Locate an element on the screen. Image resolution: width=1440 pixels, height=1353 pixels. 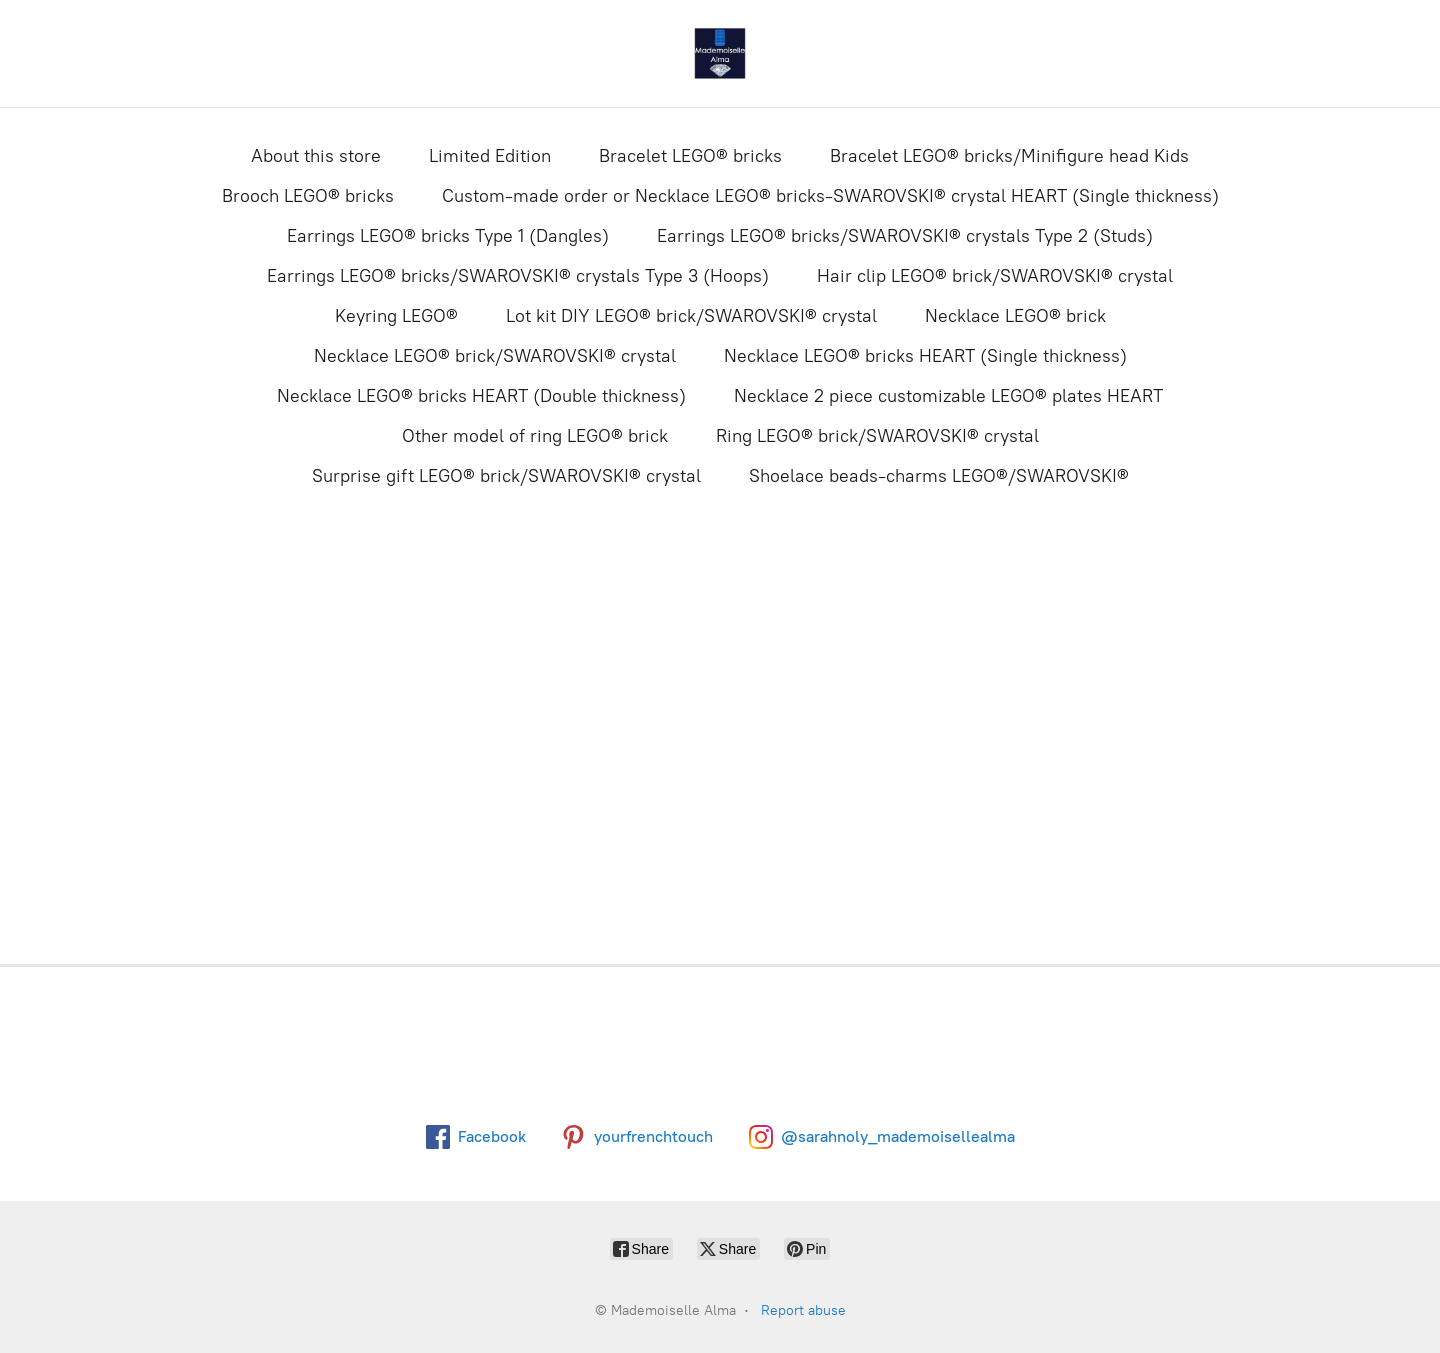
Surprise gift LEGO® brick/SWAROVSKI® crystal is located at coordinates (506, 476).